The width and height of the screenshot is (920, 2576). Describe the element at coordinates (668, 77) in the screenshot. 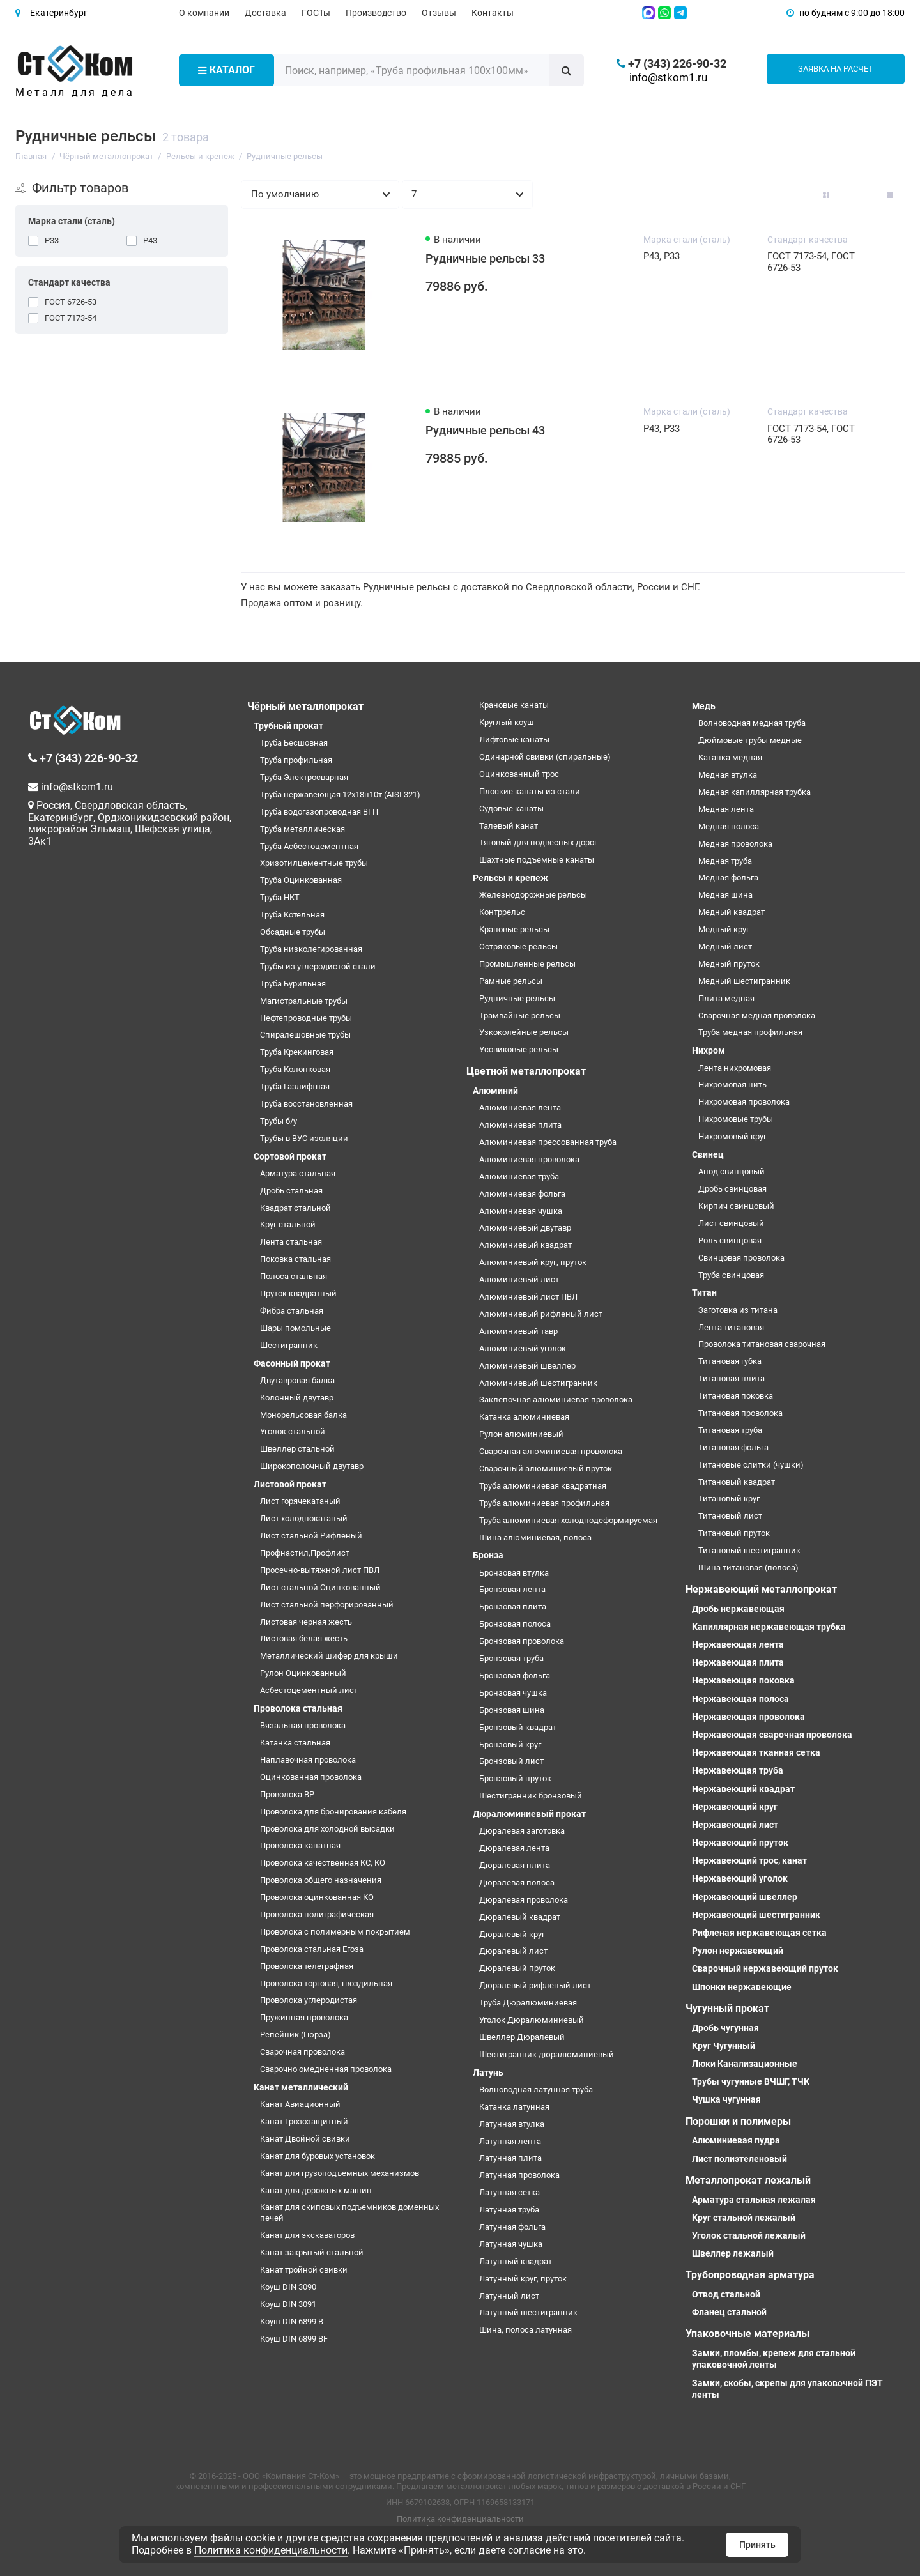

I see `info@stkom1.ru` at that location.